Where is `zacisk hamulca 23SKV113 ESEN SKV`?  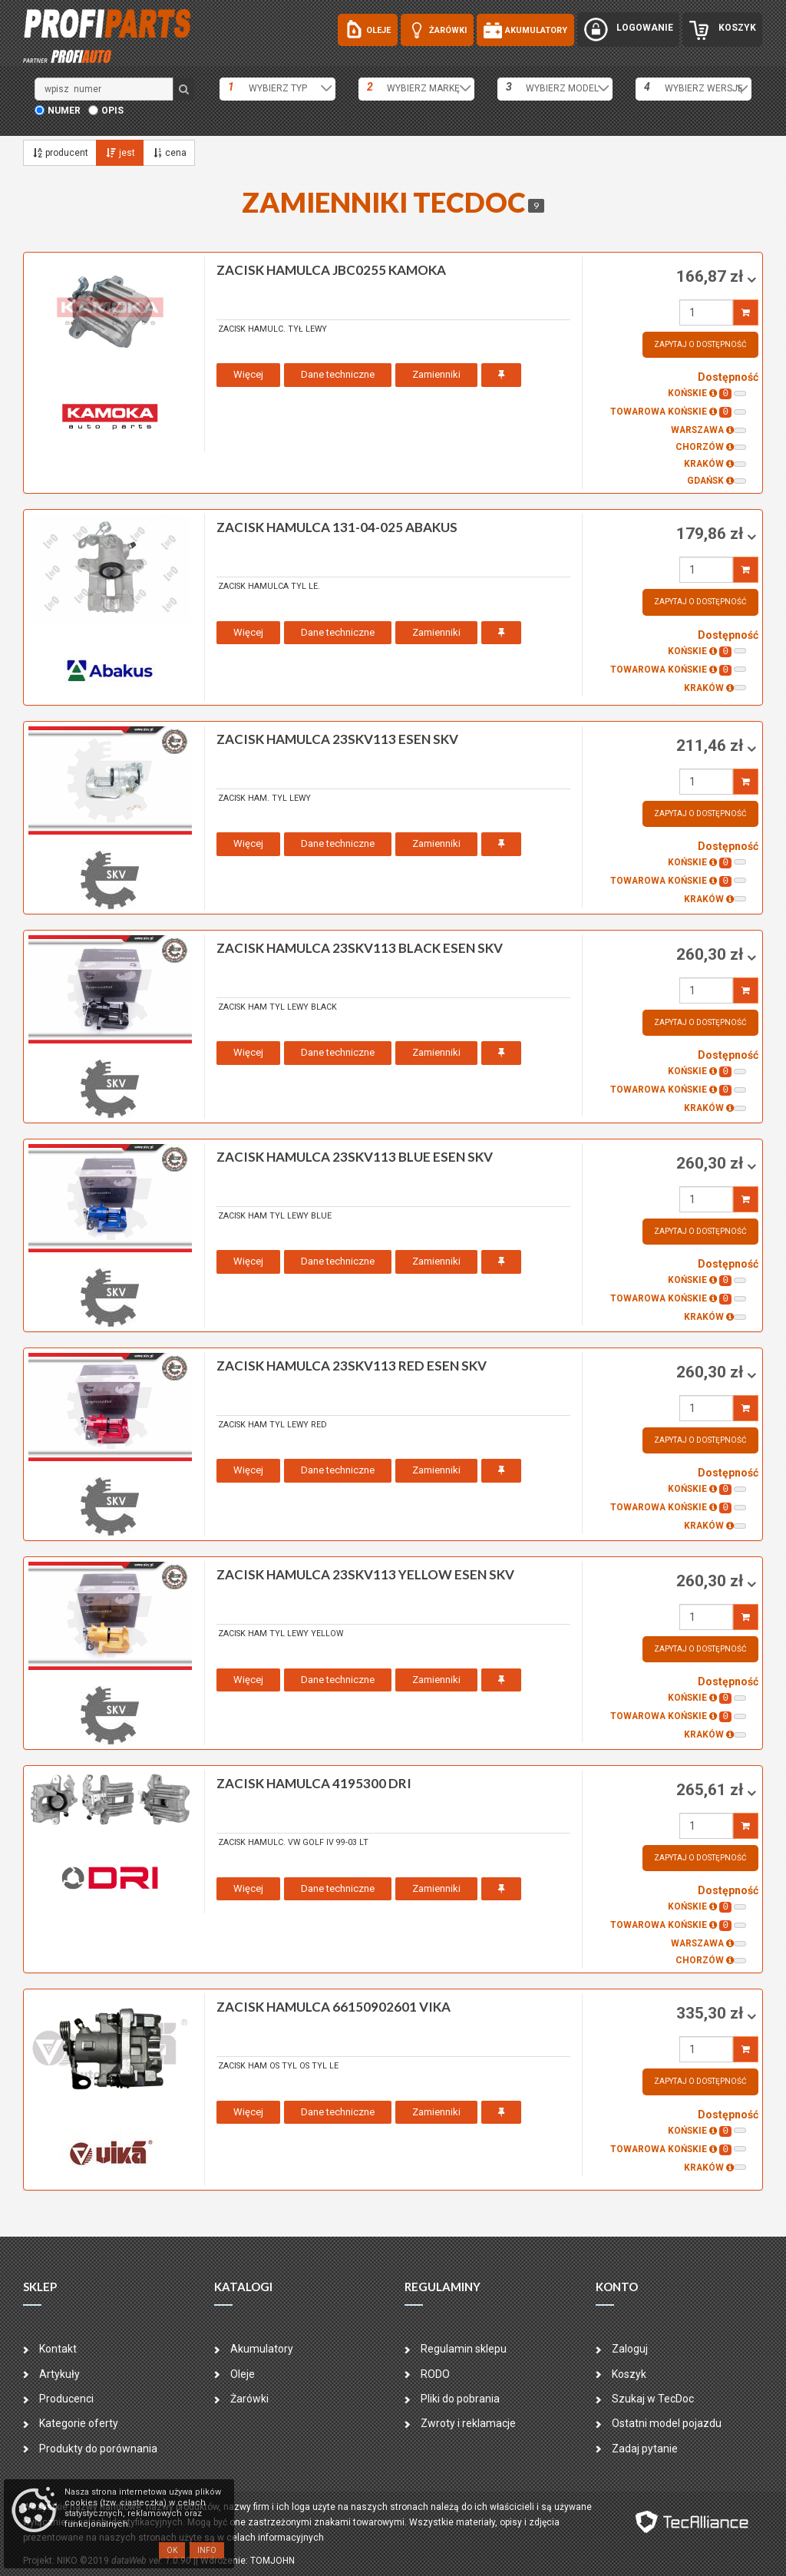
zacisk hamulca 23SKV113 ESEN SKV is located at coordinates (337, 739).